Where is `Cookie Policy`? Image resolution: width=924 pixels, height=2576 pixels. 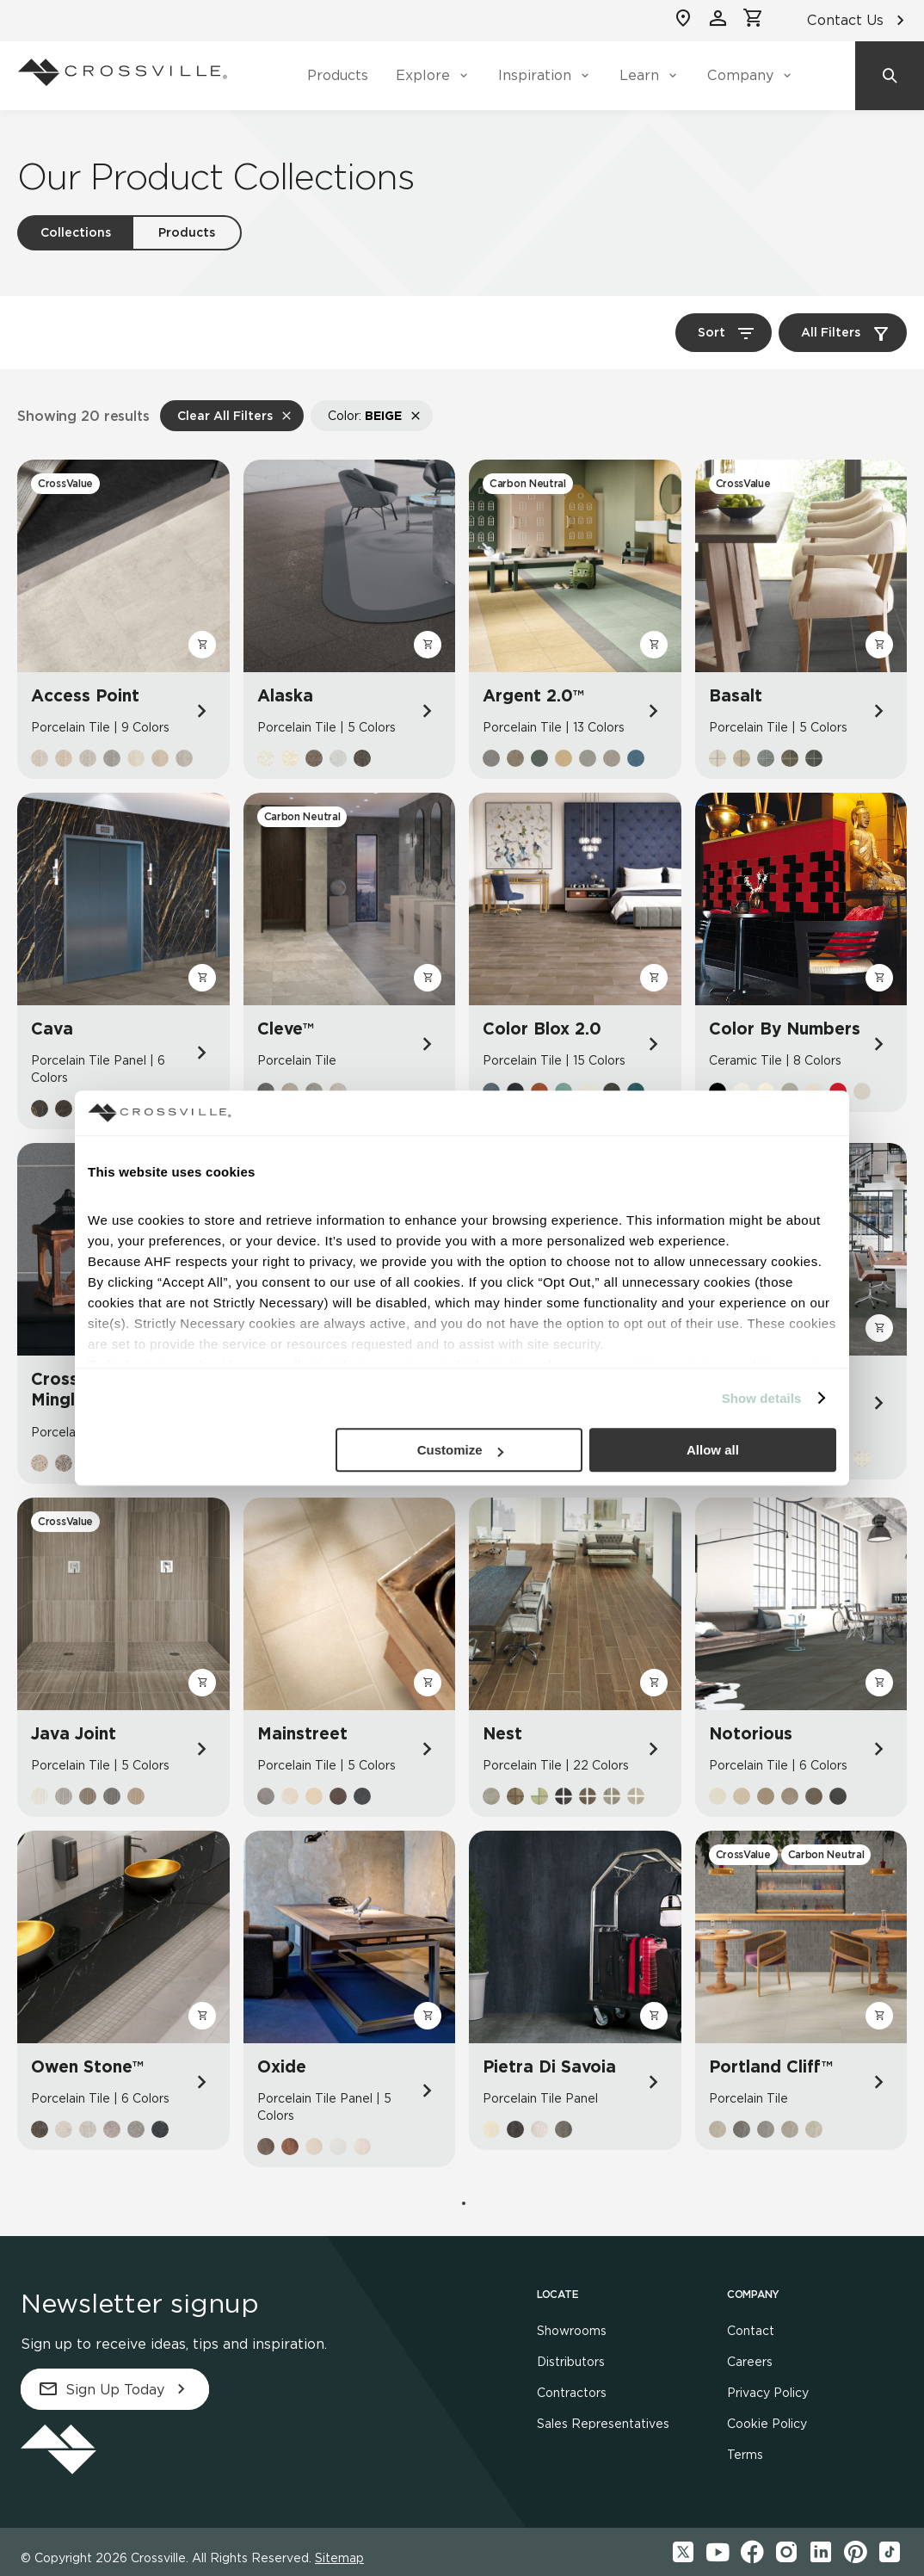
Cookie Policy is located at coordinates (767, 2424).